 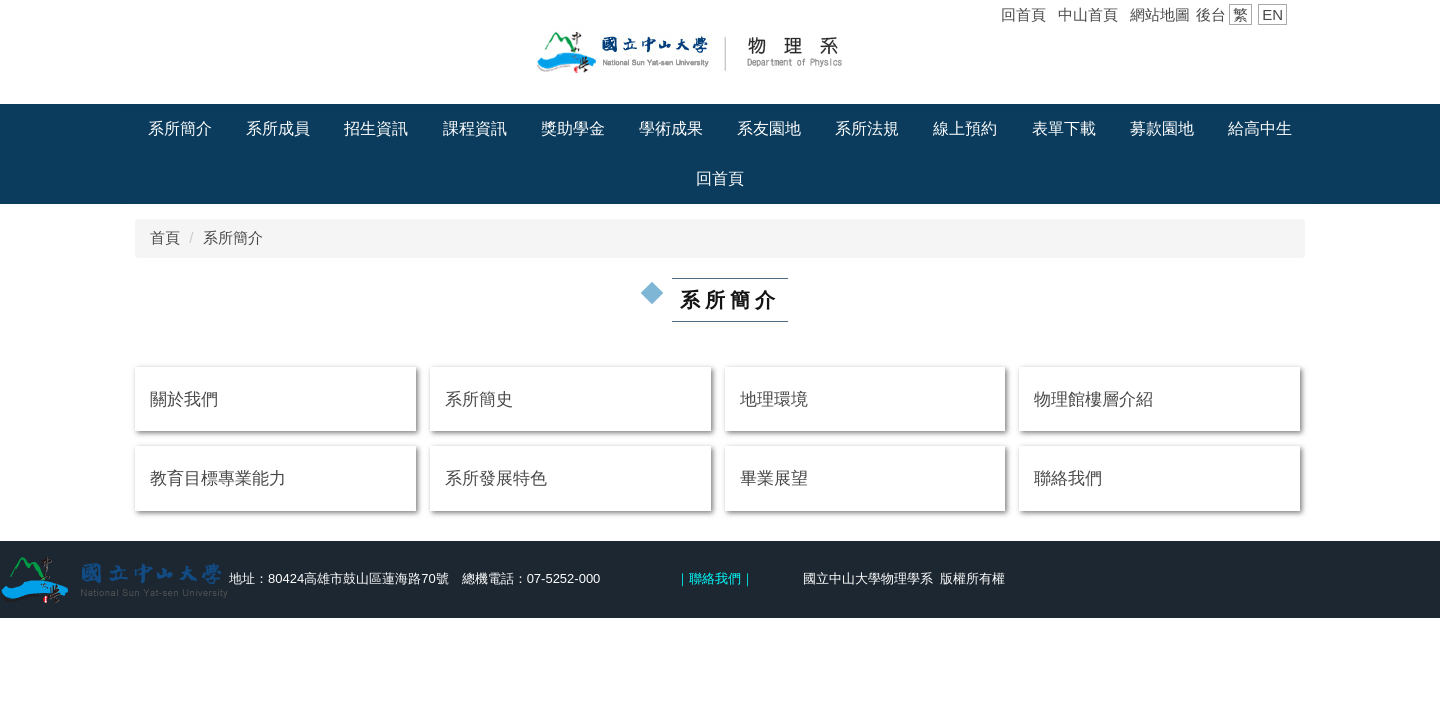 I want to click on 關於我們, so click(x=184, y=399).